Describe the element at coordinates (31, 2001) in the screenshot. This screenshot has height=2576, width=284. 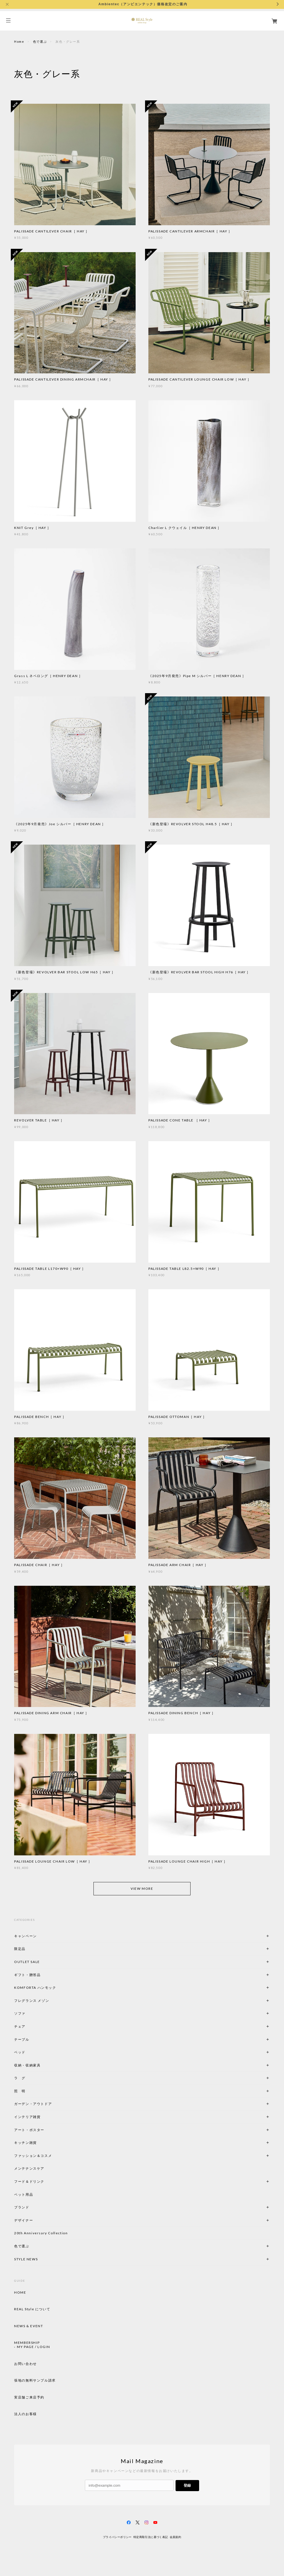
I see `フレグランス メゾン` at that location.